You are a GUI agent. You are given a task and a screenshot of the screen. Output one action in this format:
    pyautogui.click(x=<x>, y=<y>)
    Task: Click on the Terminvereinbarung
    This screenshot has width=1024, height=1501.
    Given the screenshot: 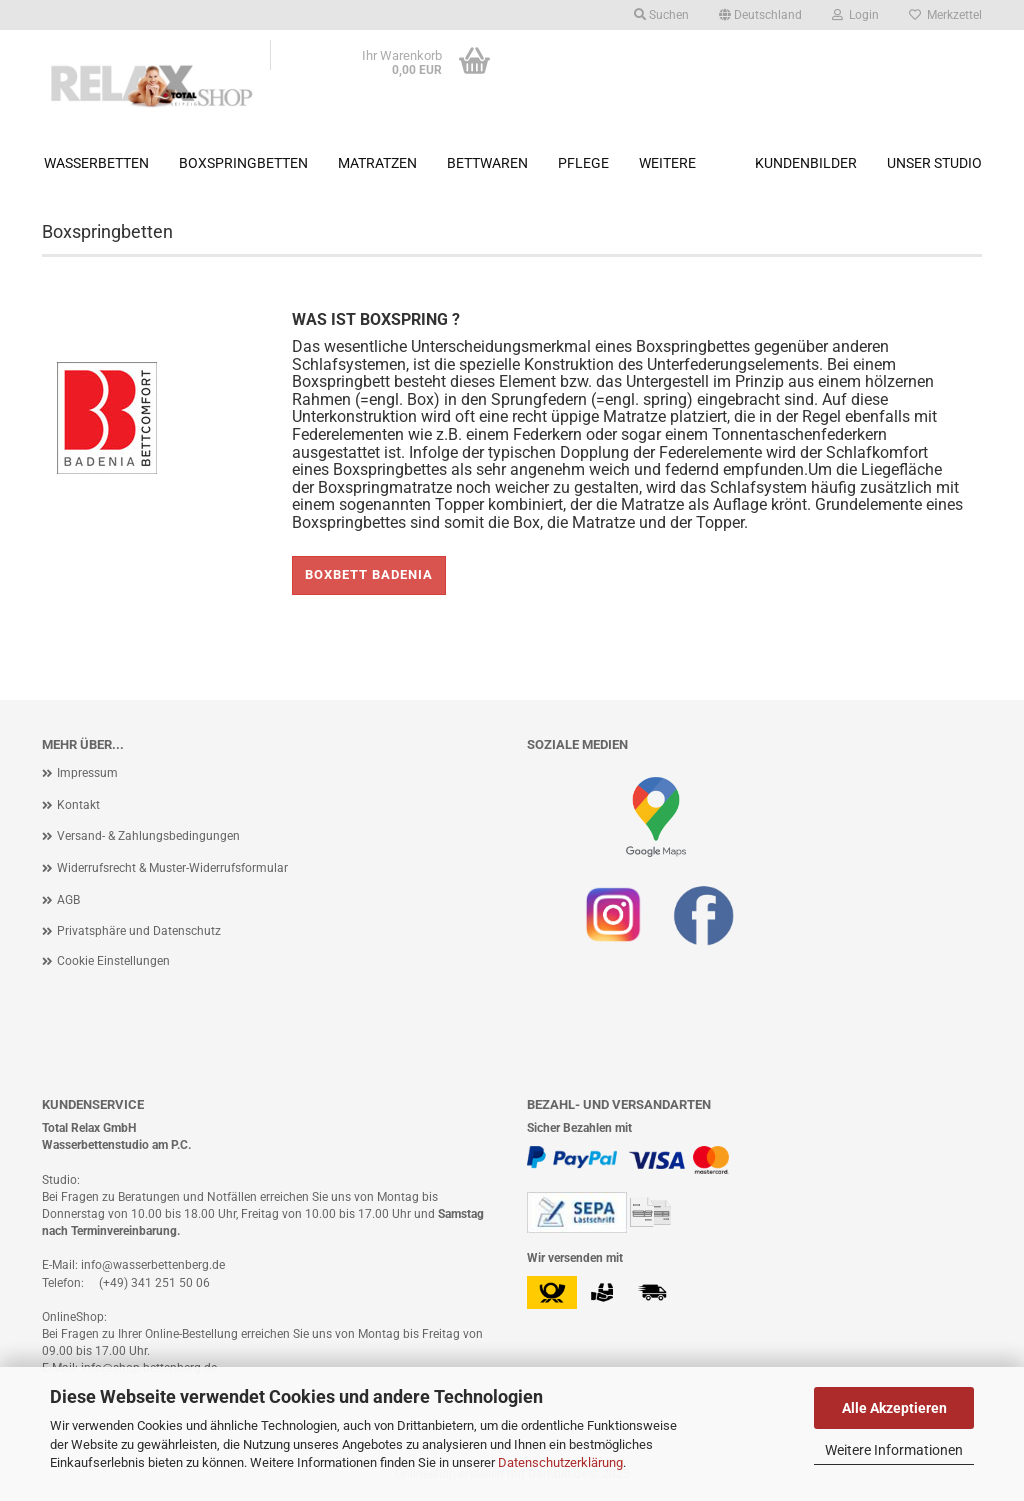 What is the action you would take?
    pyautogui.click(x=124, y=1231)
    